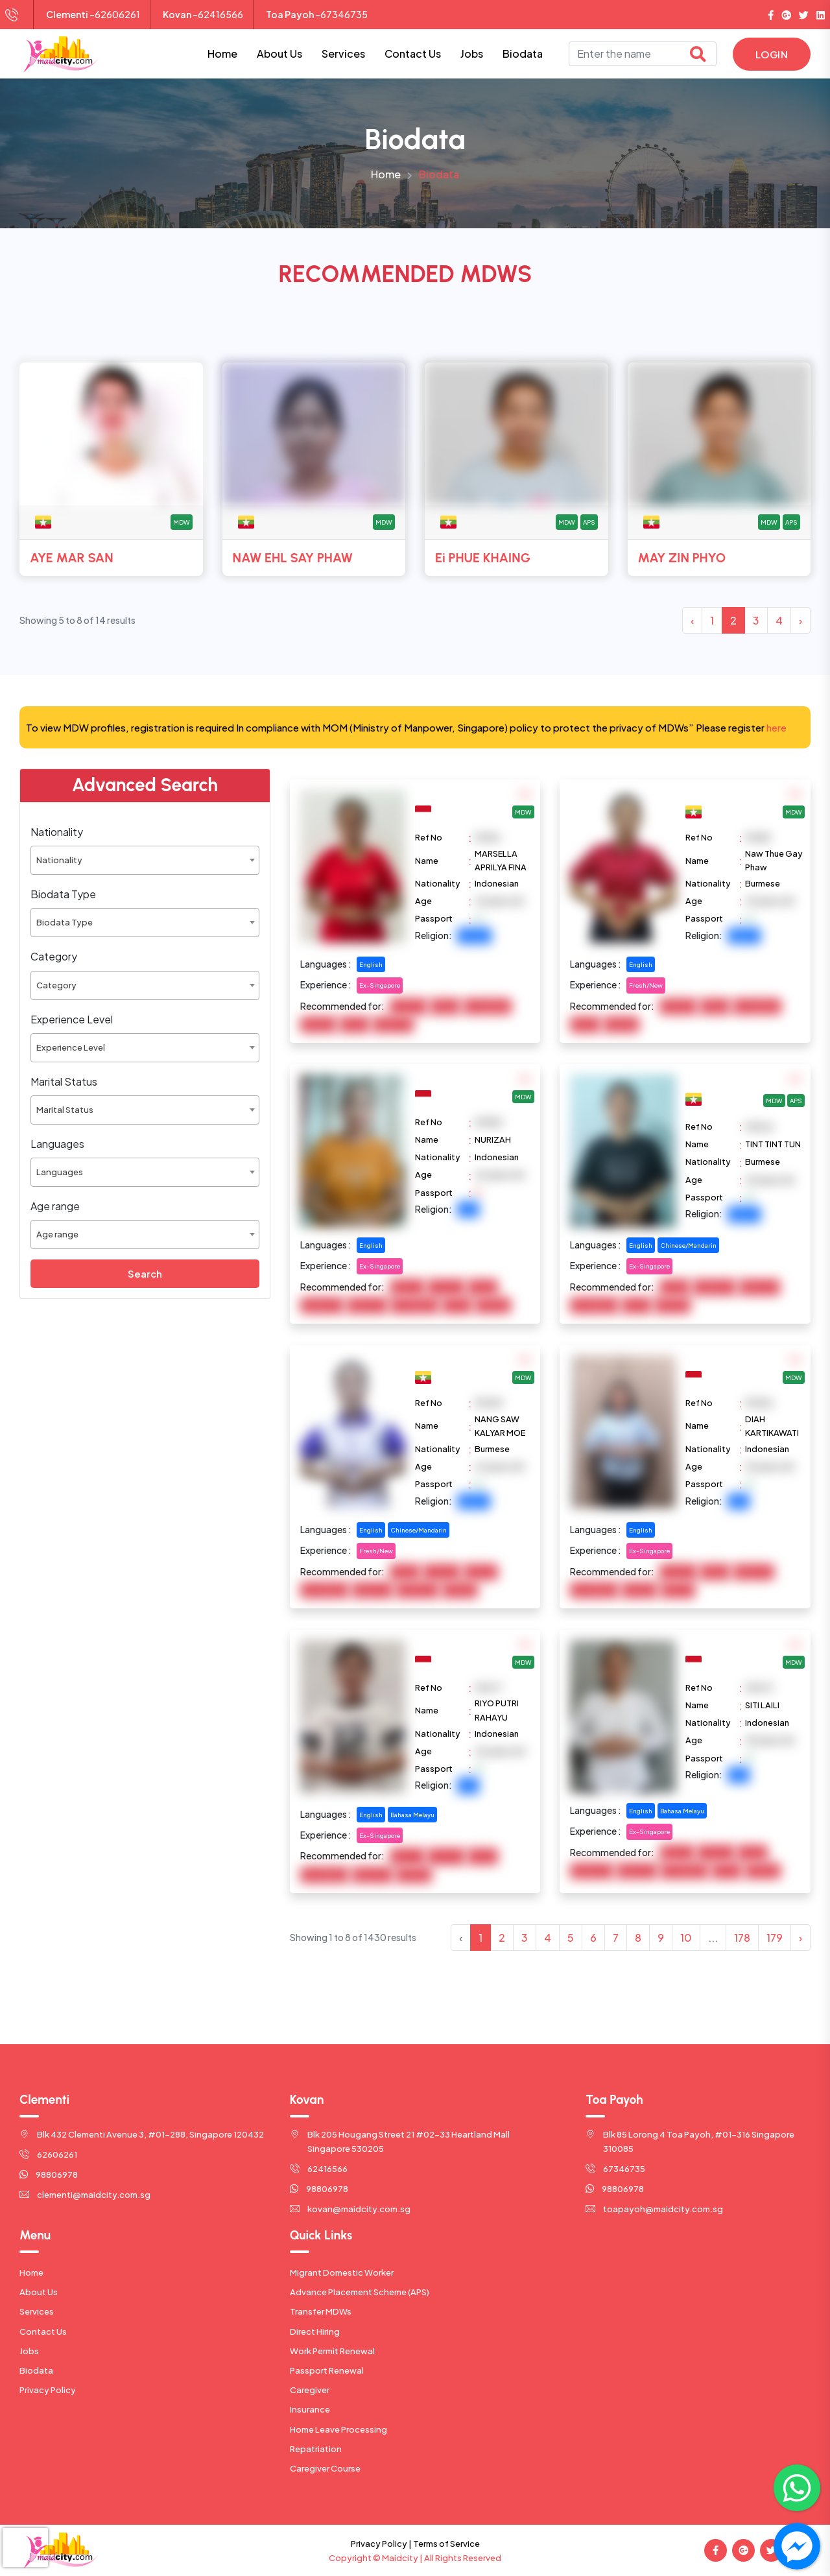  I want to click on NAW EHL SAY PHAW, so click(293, 558).